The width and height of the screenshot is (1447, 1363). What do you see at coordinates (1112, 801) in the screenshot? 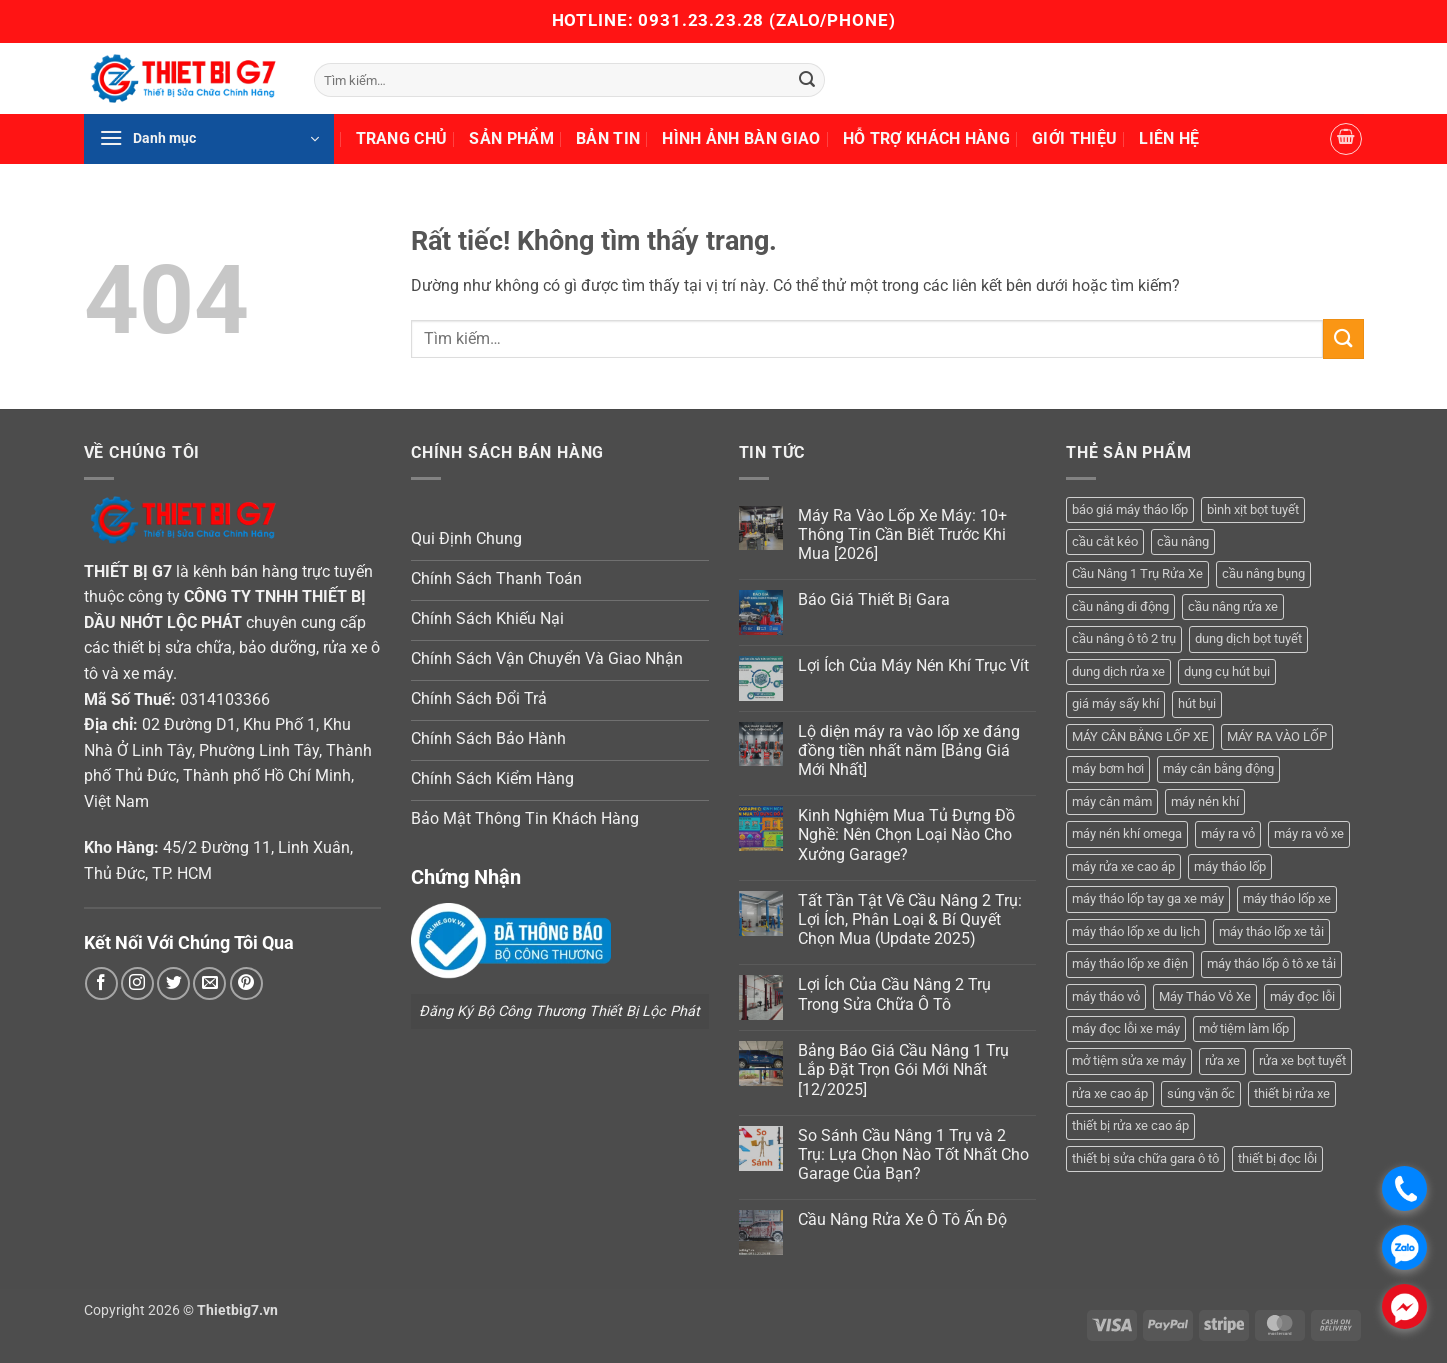
I see `máy cân mâm [máy cân mâm (7 sản phẩm)]` at bounding box center [1112, 801].